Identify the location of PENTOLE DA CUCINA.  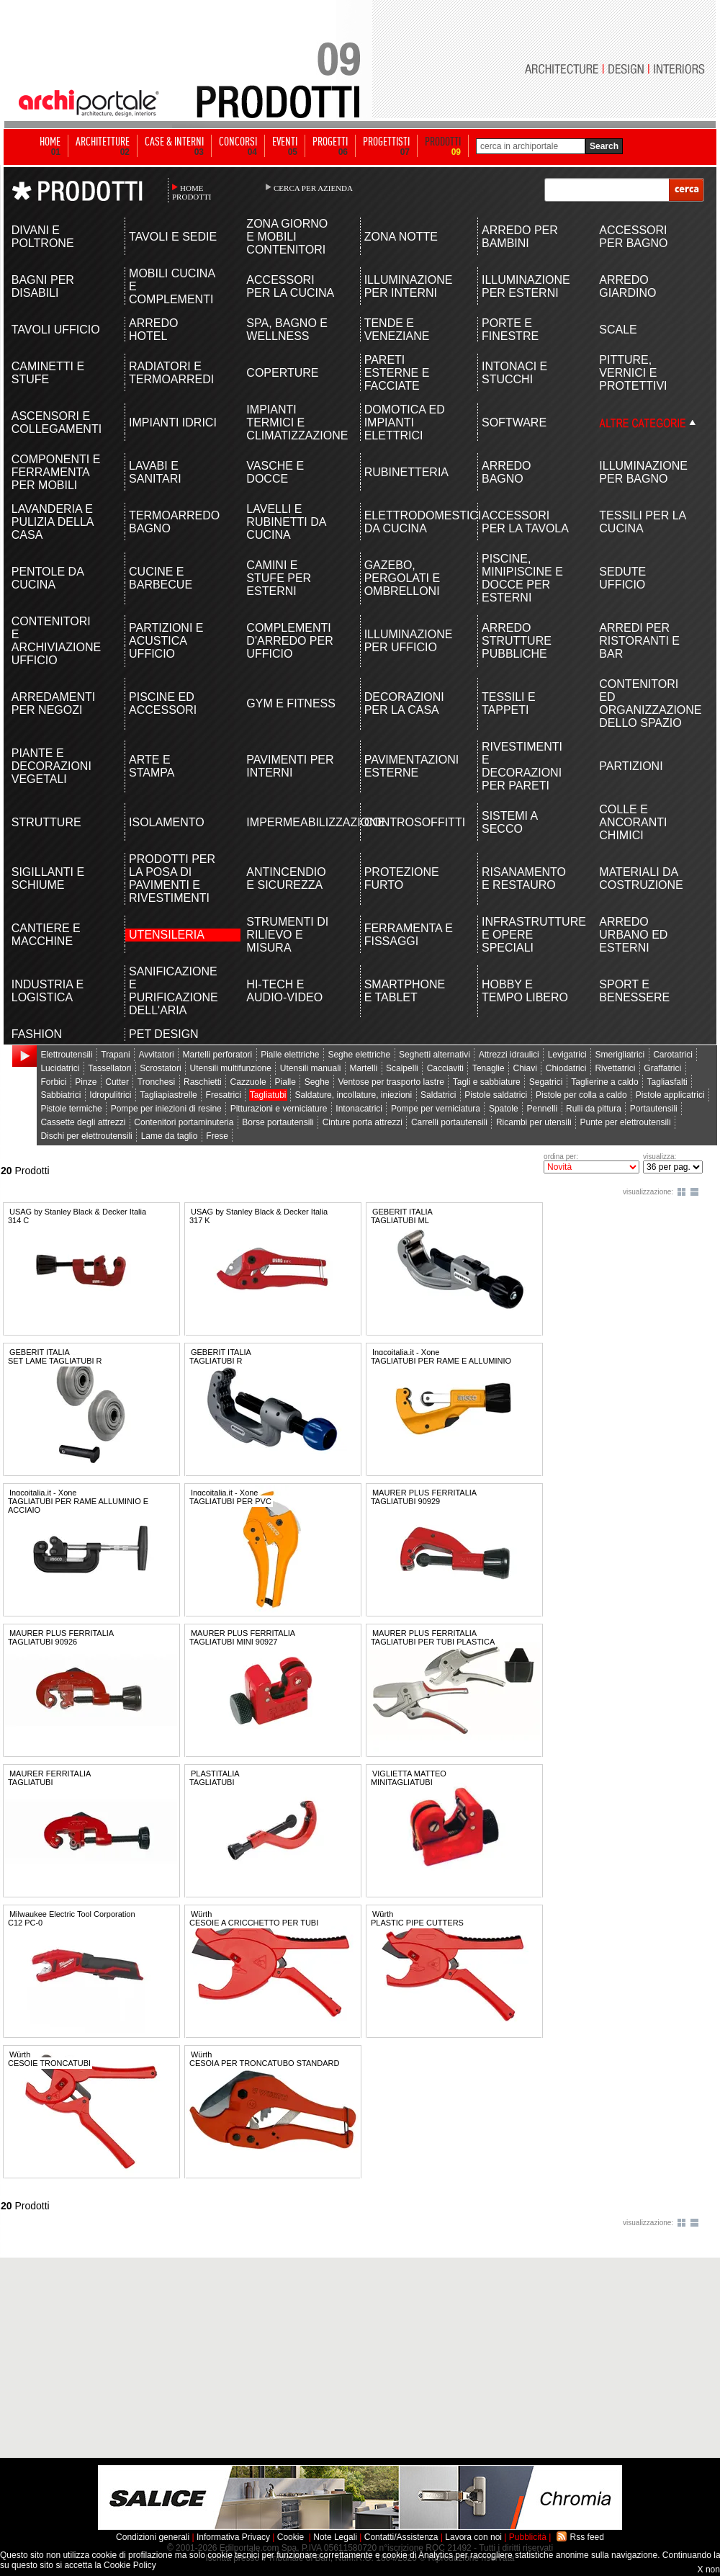
(48, 578).